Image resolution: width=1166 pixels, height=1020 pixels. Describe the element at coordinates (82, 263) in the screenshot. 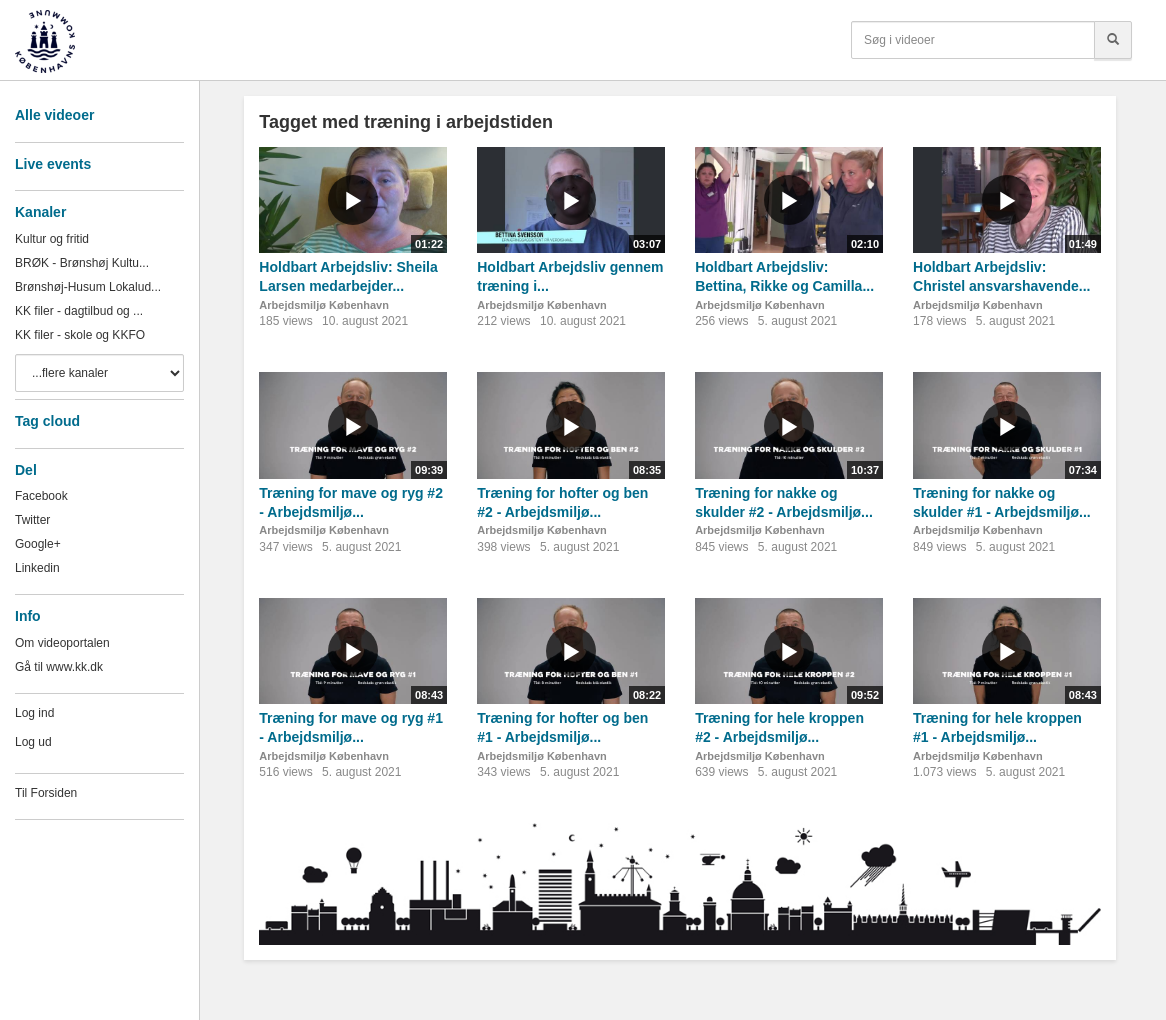

I see `BRØK - Brønshøj Kultu...` at that location.